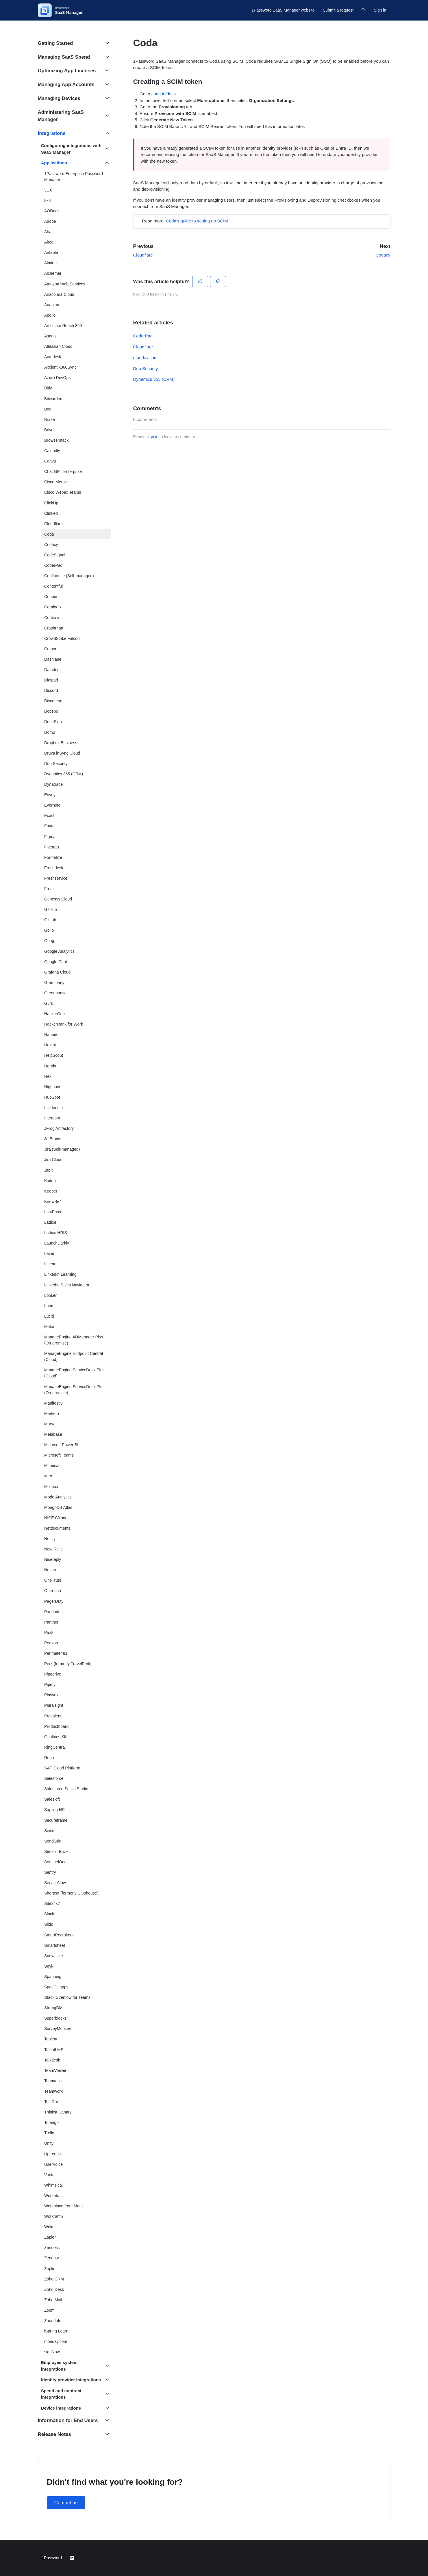  What do you see at coordinates (53, 1403) in the screenshot?
I see `Manifestly` at bounding box center [53, 1403].